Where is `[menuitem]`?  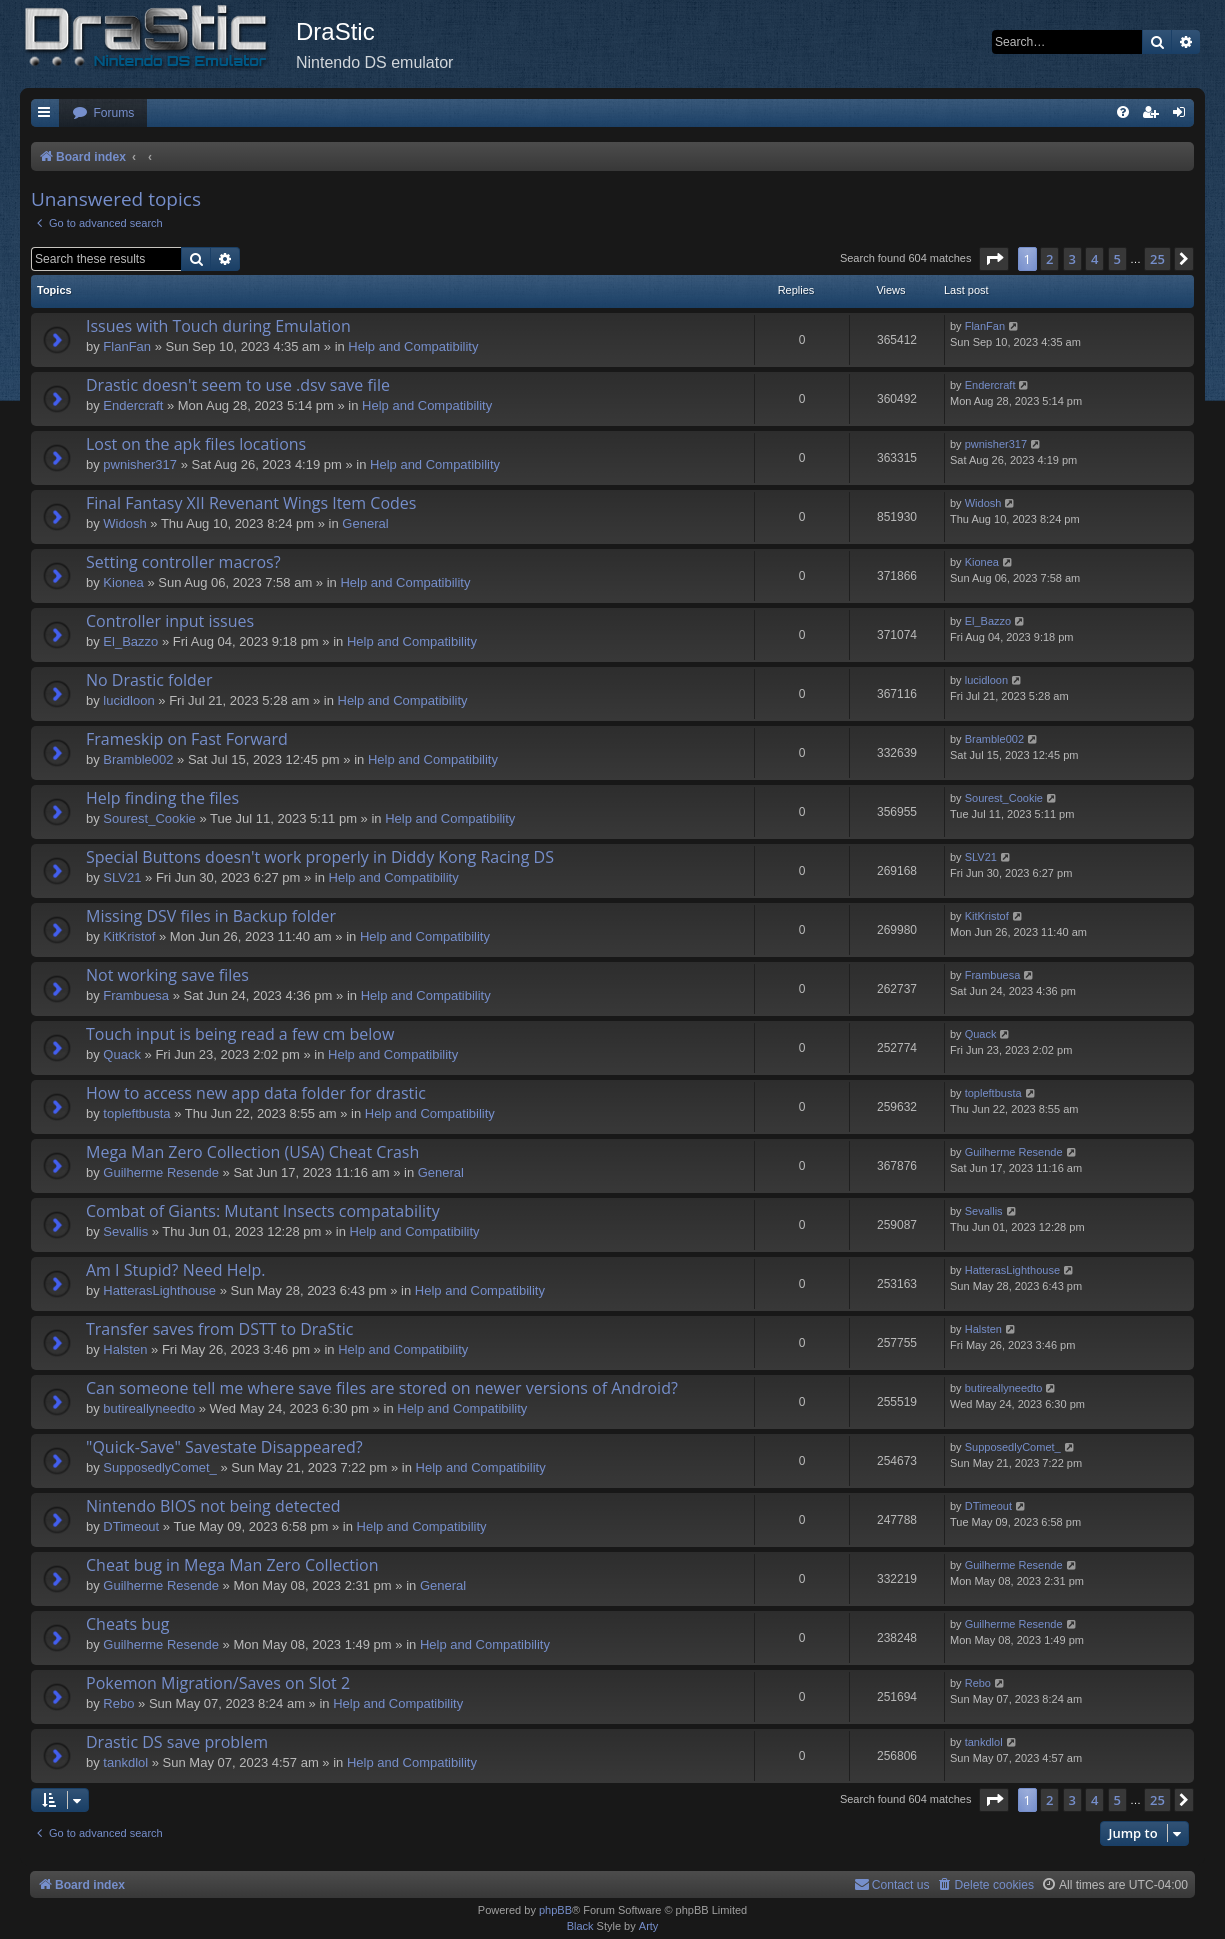 [menuitem] is located at coordinates (103, 113).